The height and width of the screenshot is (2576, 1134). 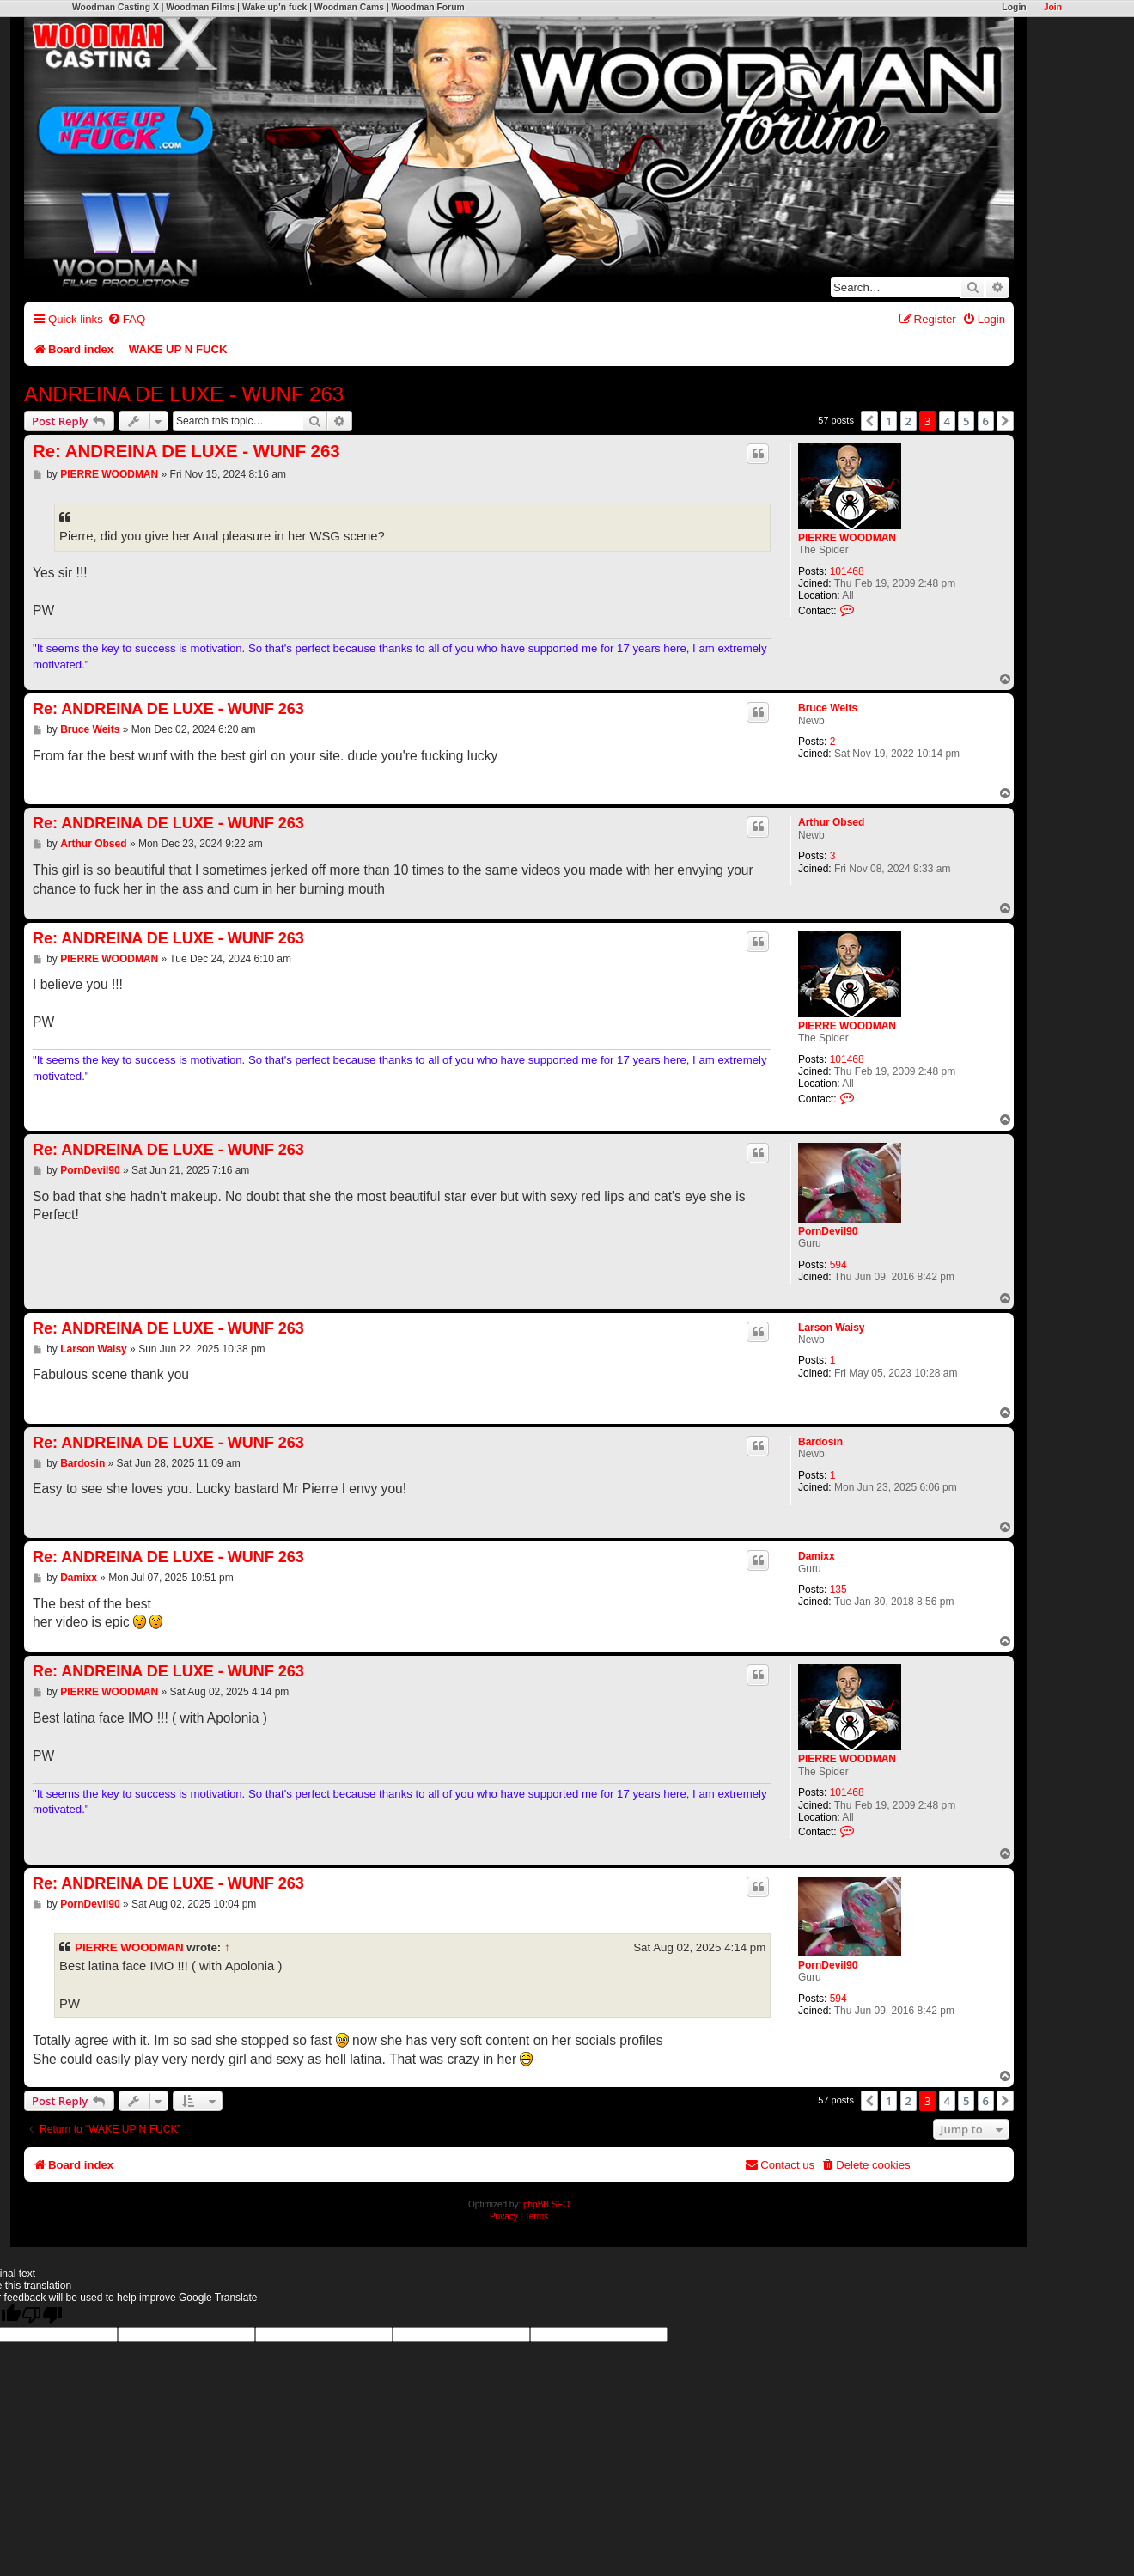 I want to click on phpBB SEO, so click(x=546, y=2204).